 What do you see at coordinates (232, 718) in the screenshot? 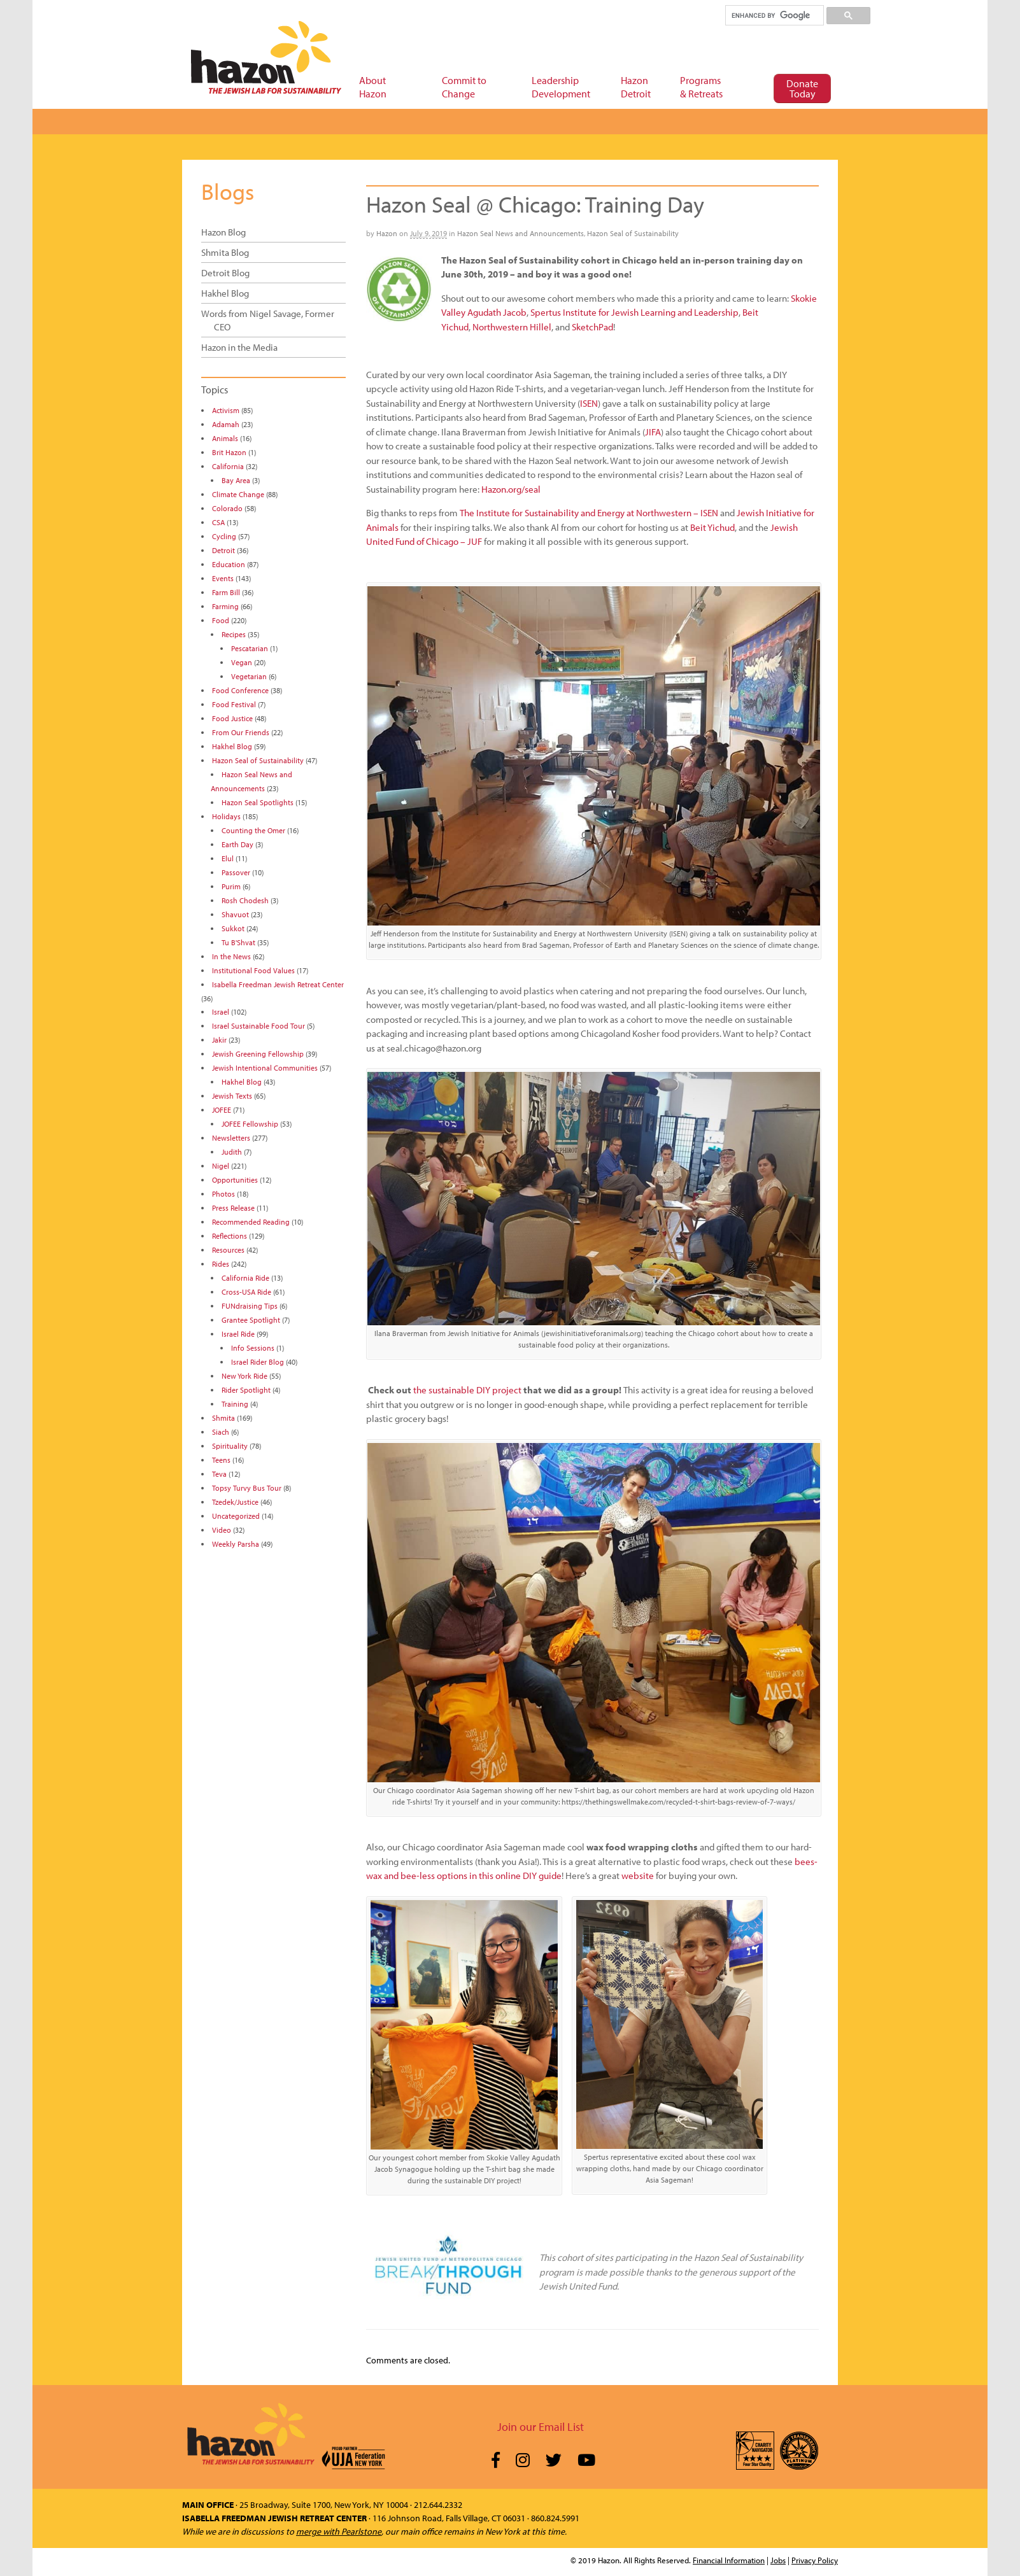
I see `Food Justice` at bounding box center [232, 718].